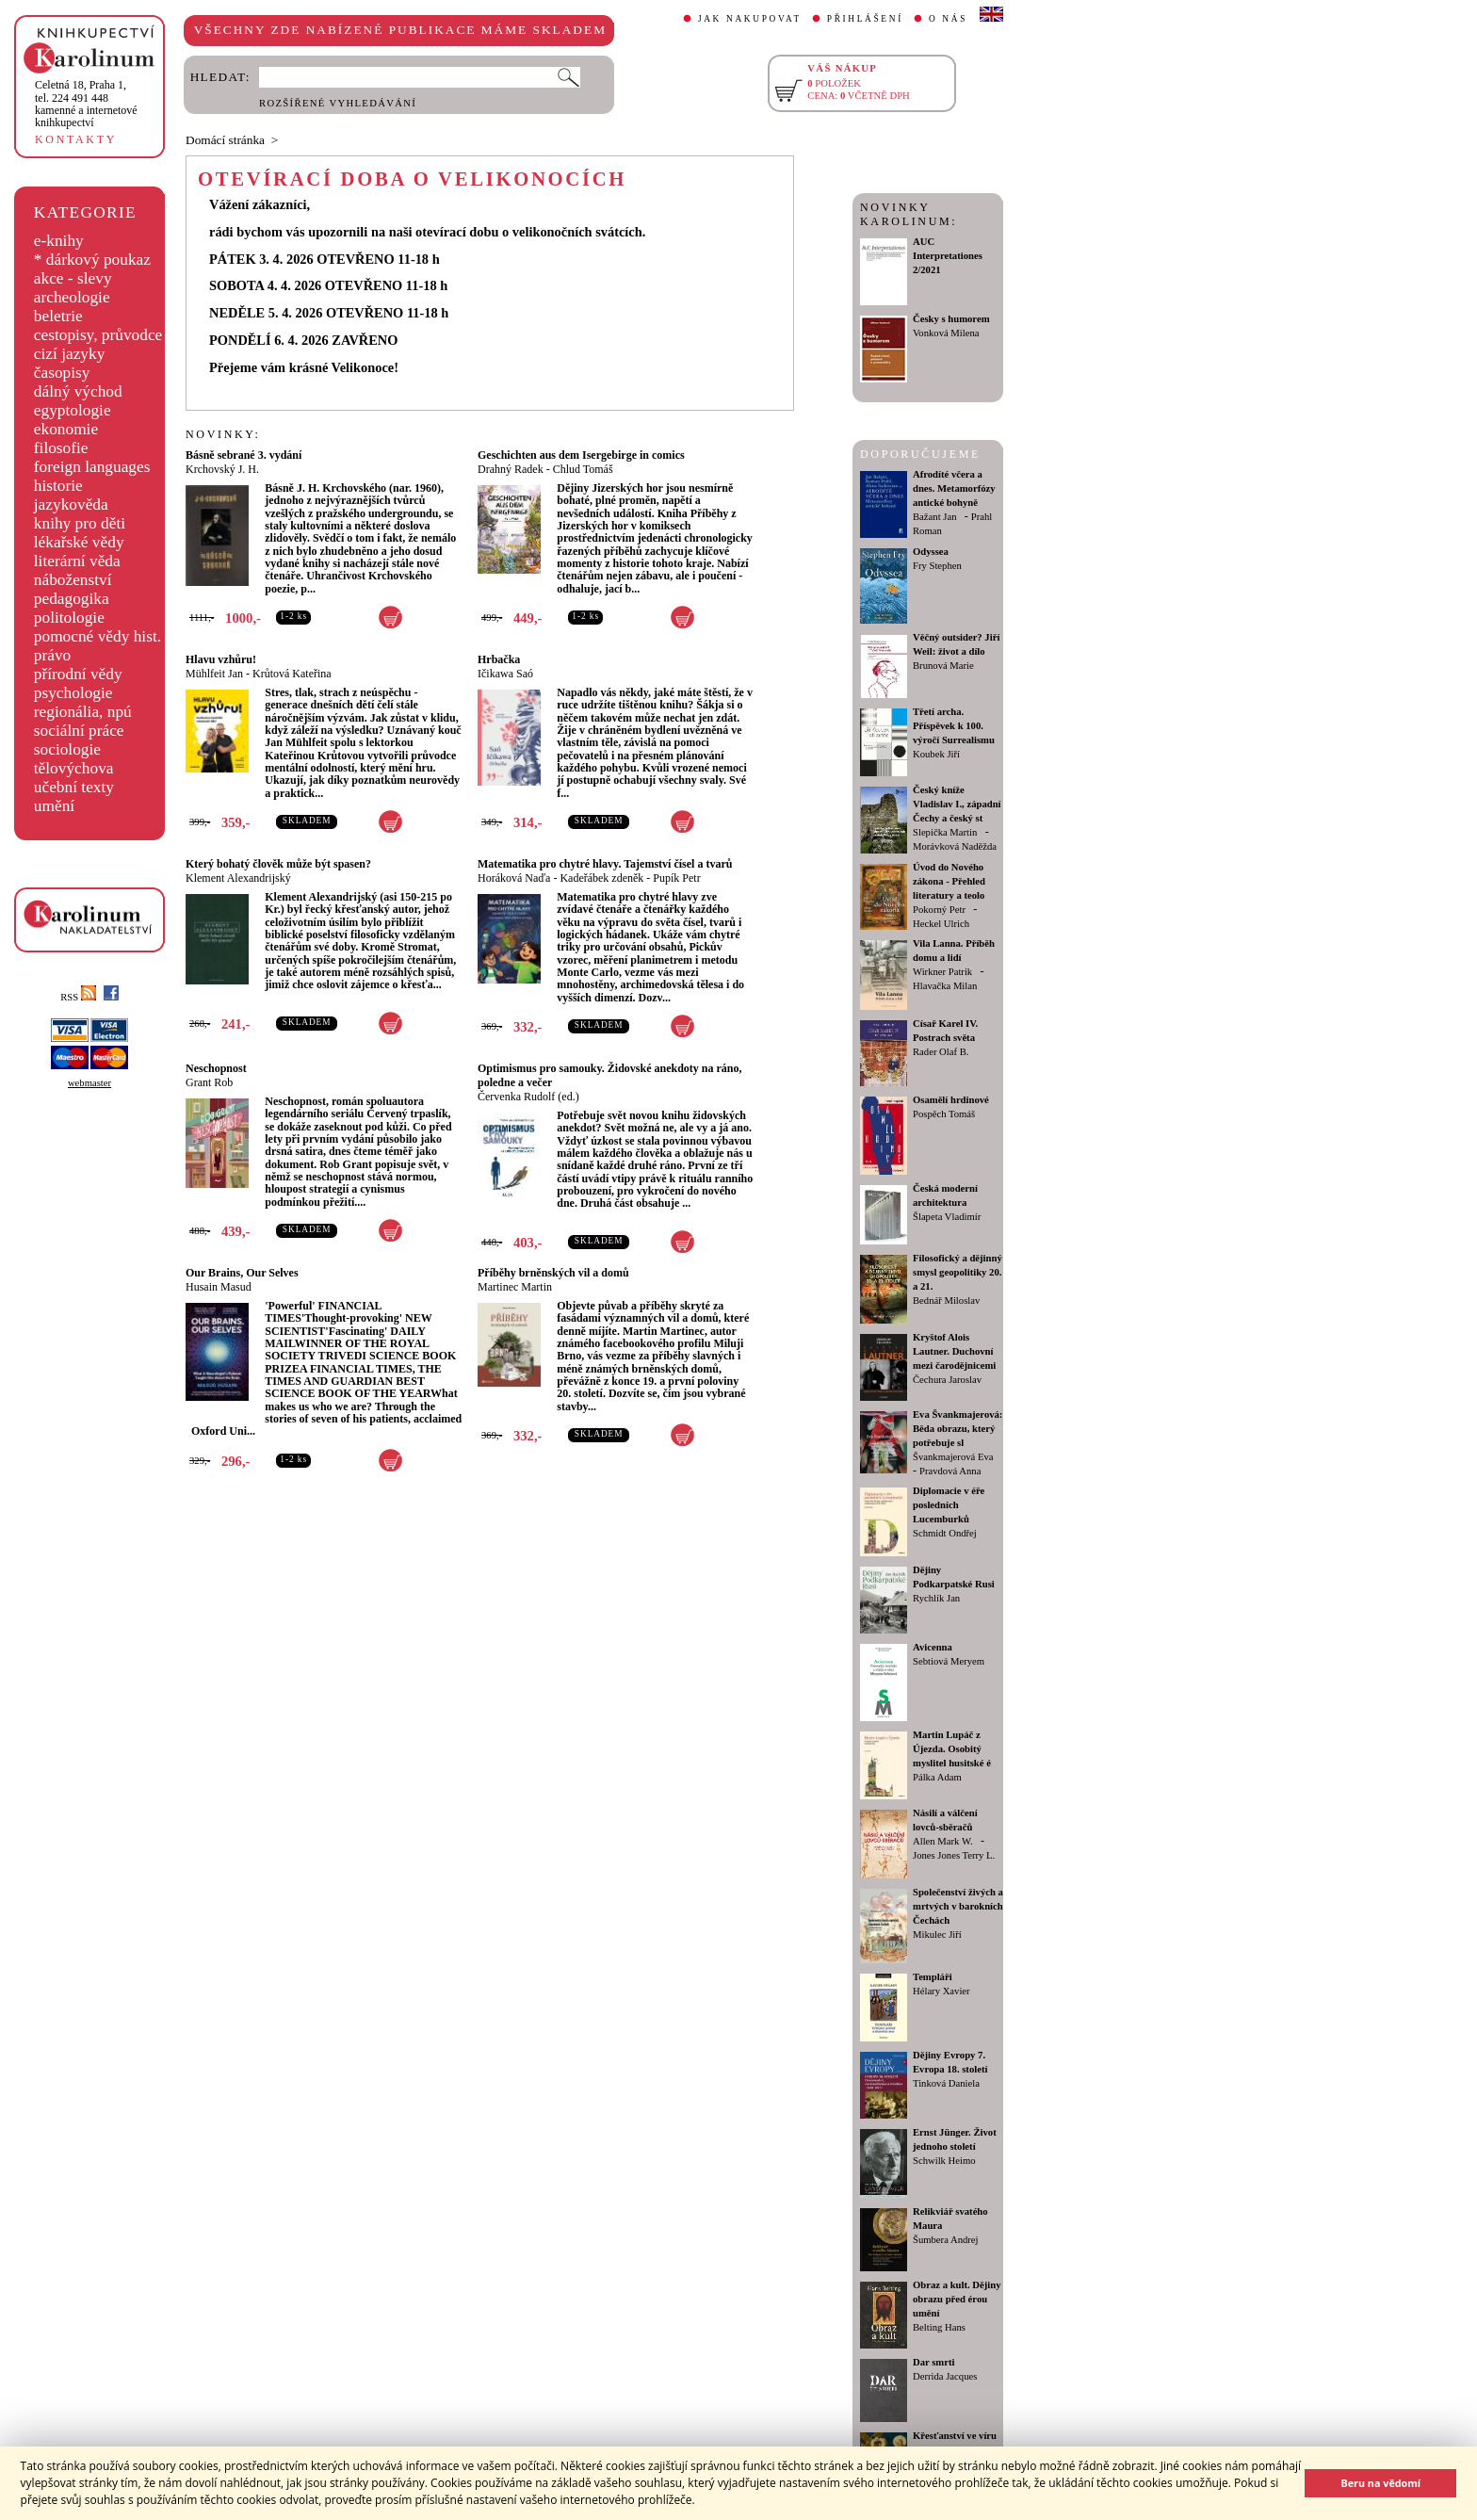 This screenshot has height=2520, width=1477. I want to click on Filosofický a dějinný smysl geopolitiky 20. a 21., so click(957, 1272).